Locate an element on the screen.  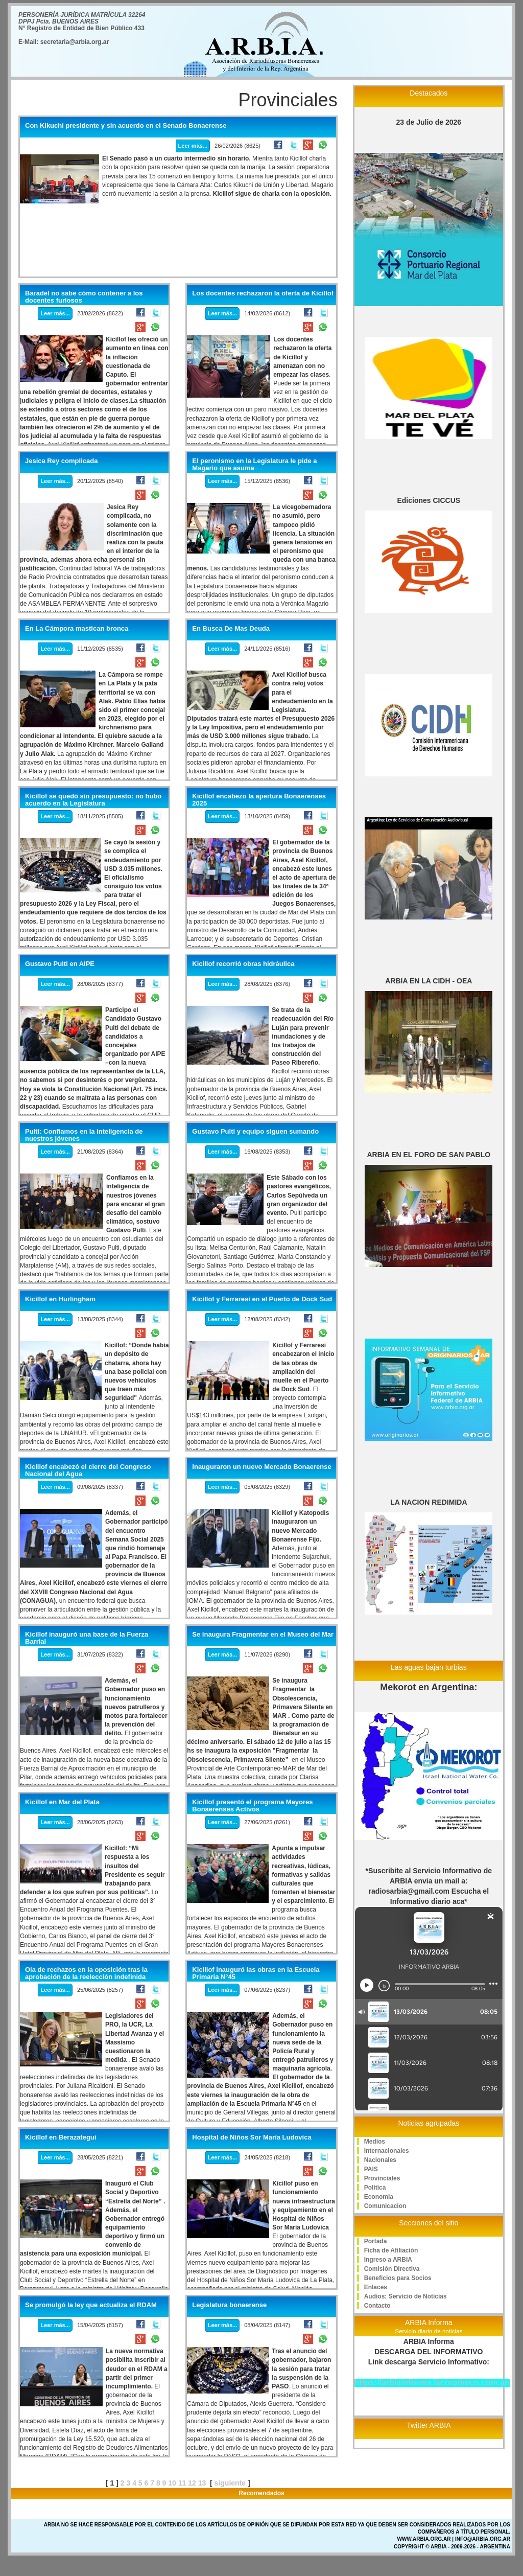
Kicillof en Berazategui is located at coordinates (60, 2137).